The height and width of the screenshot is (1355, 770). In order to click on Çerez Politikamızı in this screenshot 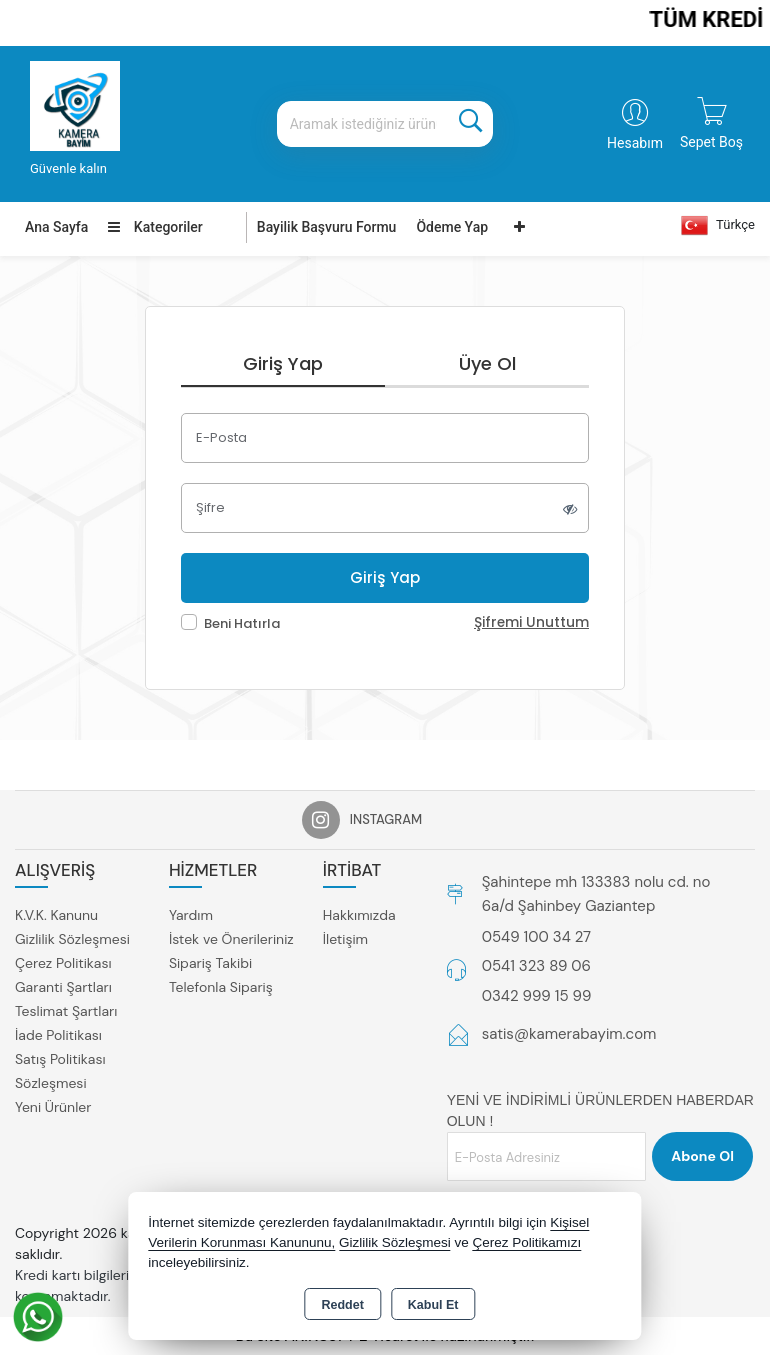, I will do `click(527, 1242)`.